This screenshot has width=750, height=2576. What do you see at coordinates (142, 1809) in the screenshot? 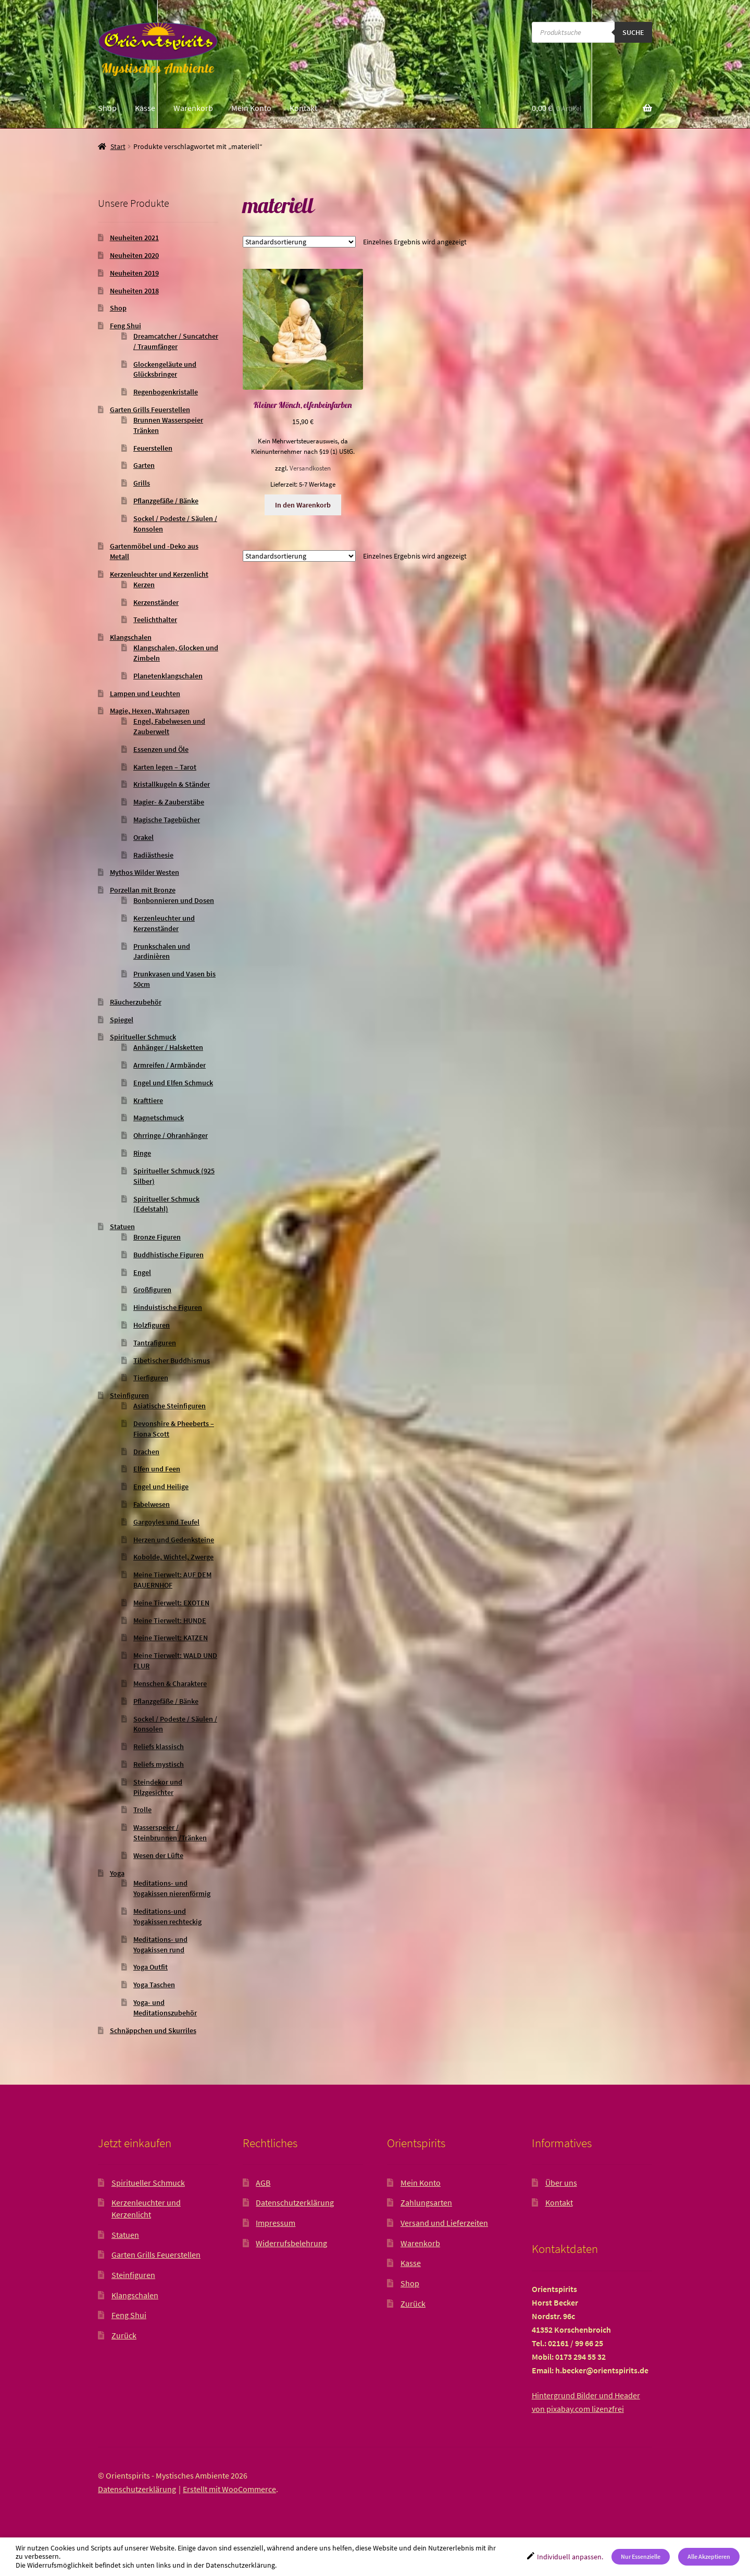
I see `Trolle` at bounding box center [142, 1809].